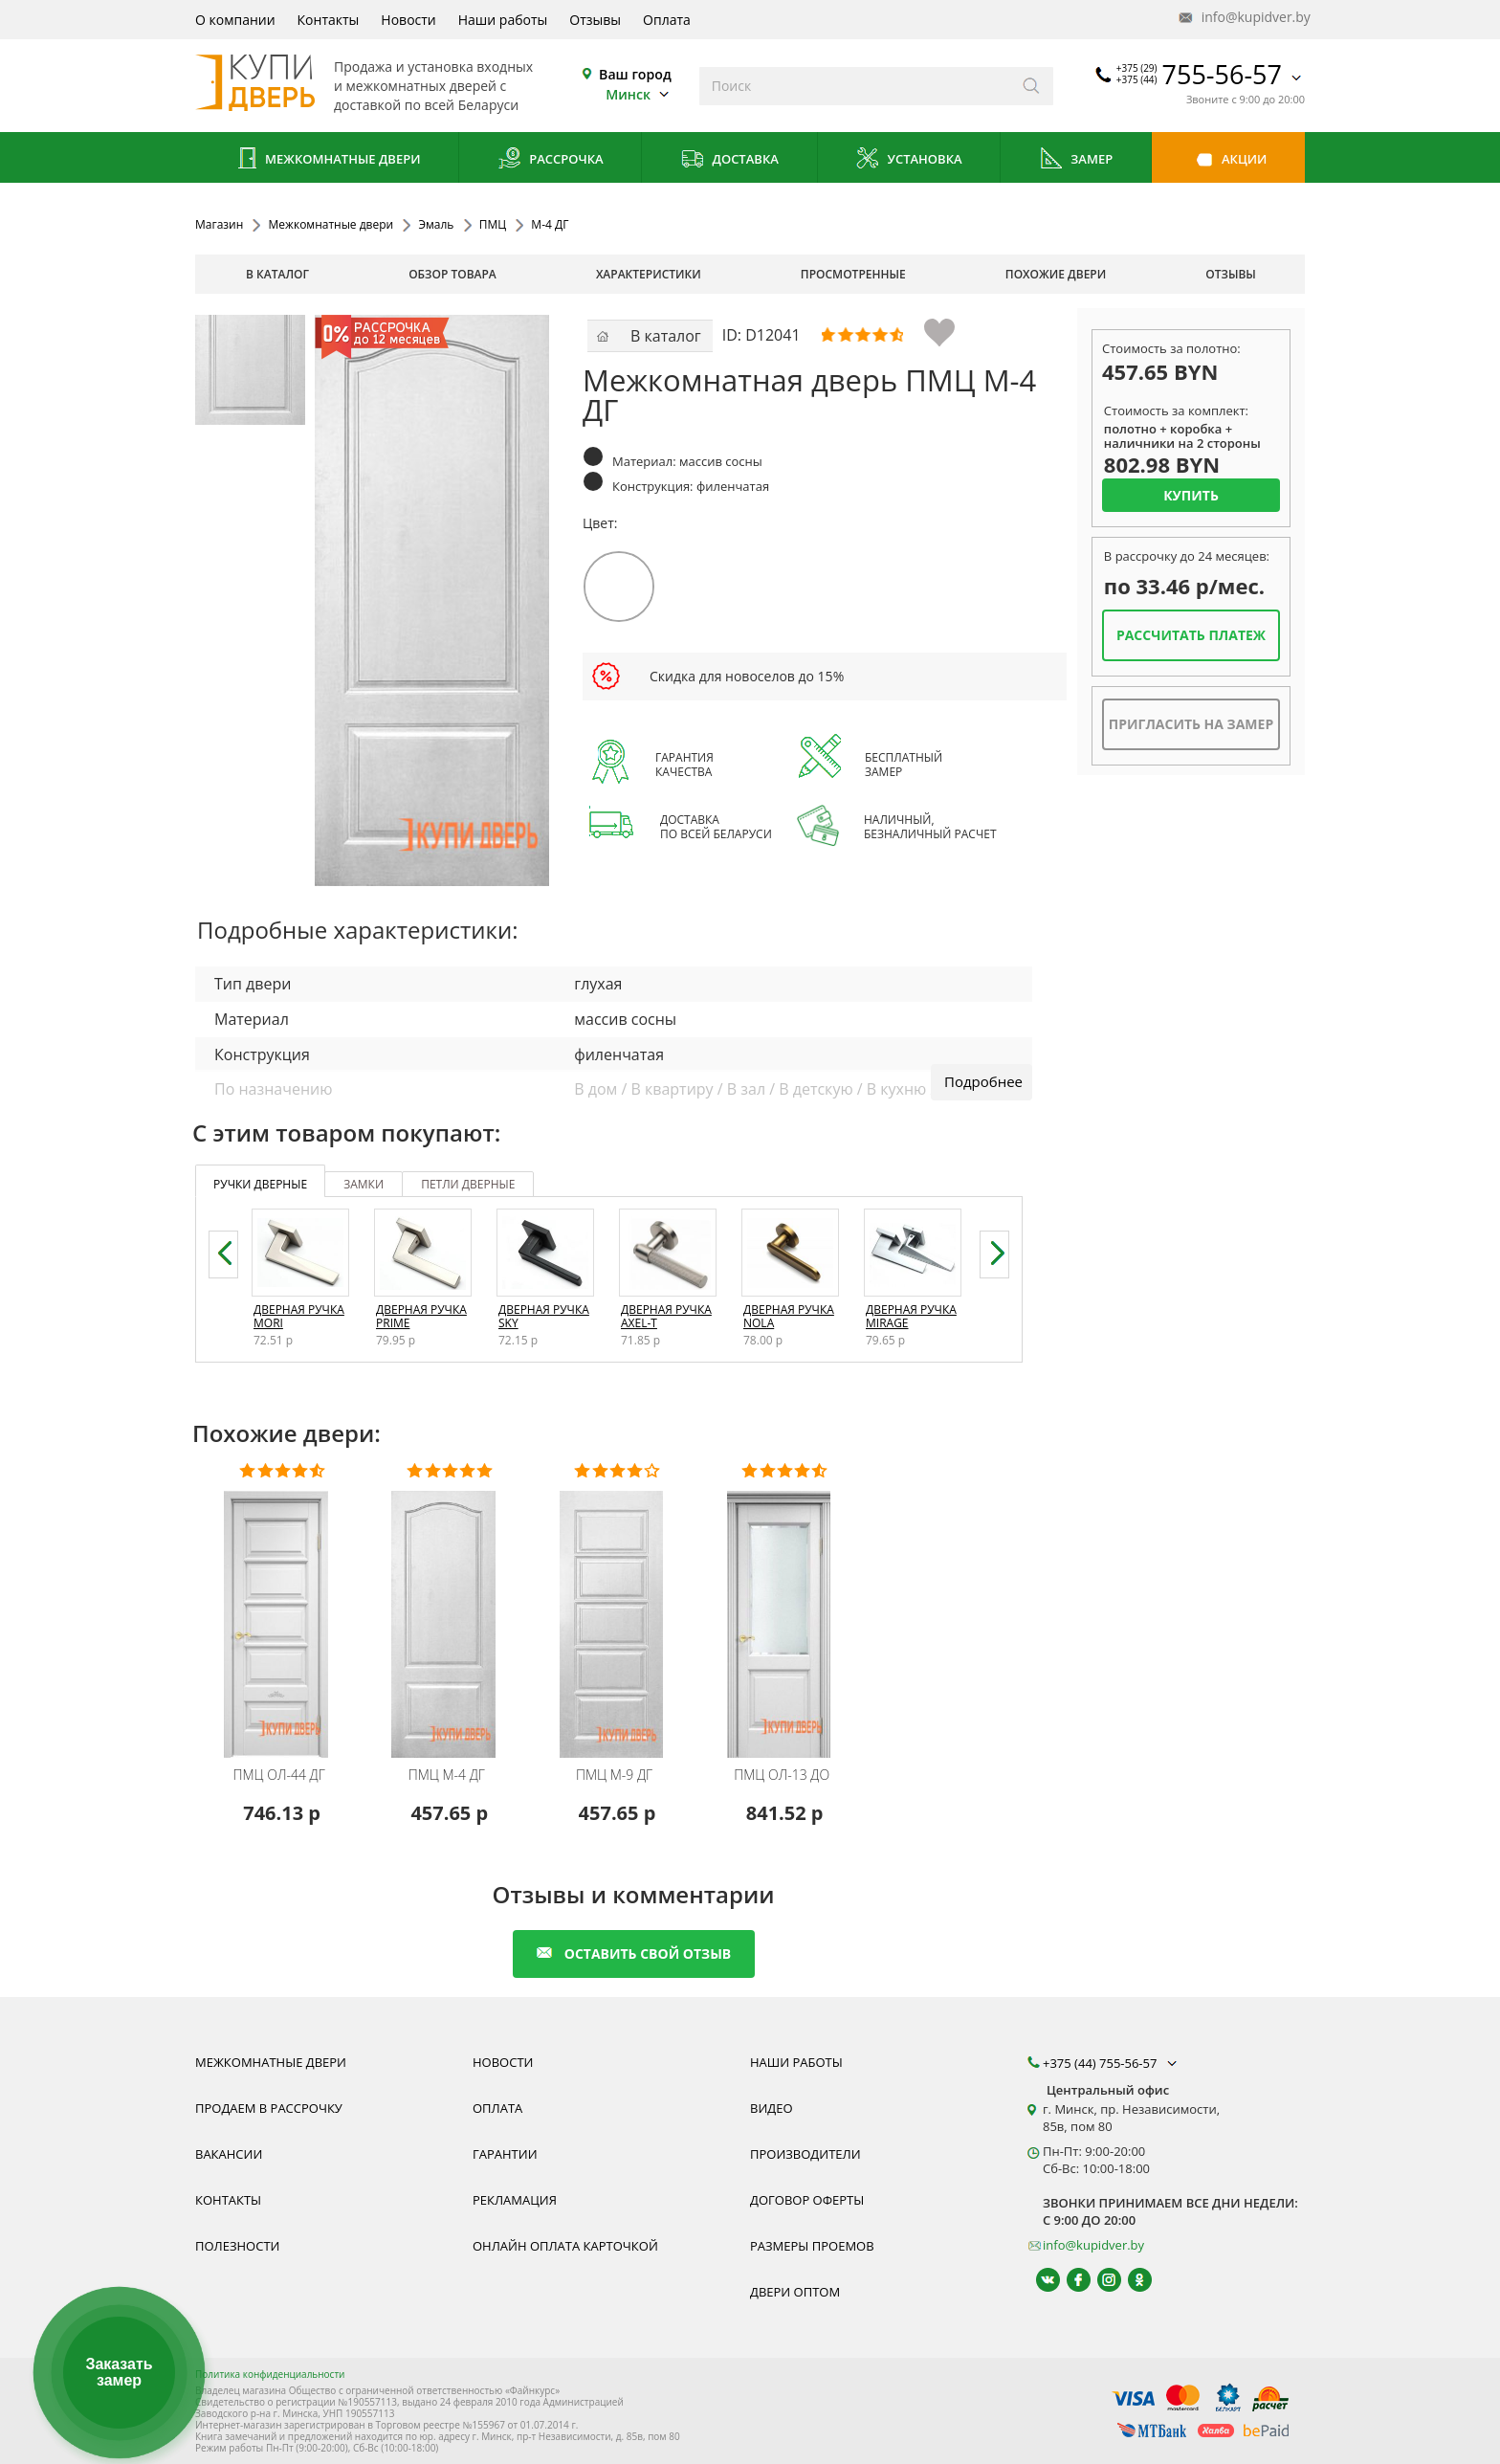  I want to click on Рассрочка, so click(550, 160).